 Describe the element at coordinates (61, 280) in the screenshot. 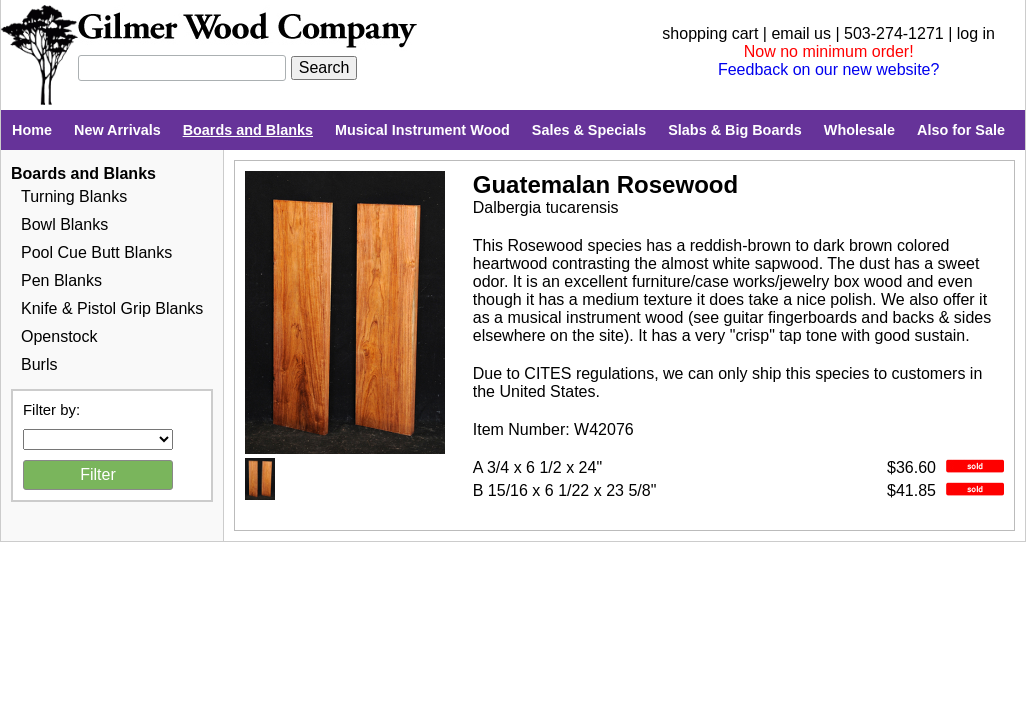

I see `Pen Blanks` at that location.